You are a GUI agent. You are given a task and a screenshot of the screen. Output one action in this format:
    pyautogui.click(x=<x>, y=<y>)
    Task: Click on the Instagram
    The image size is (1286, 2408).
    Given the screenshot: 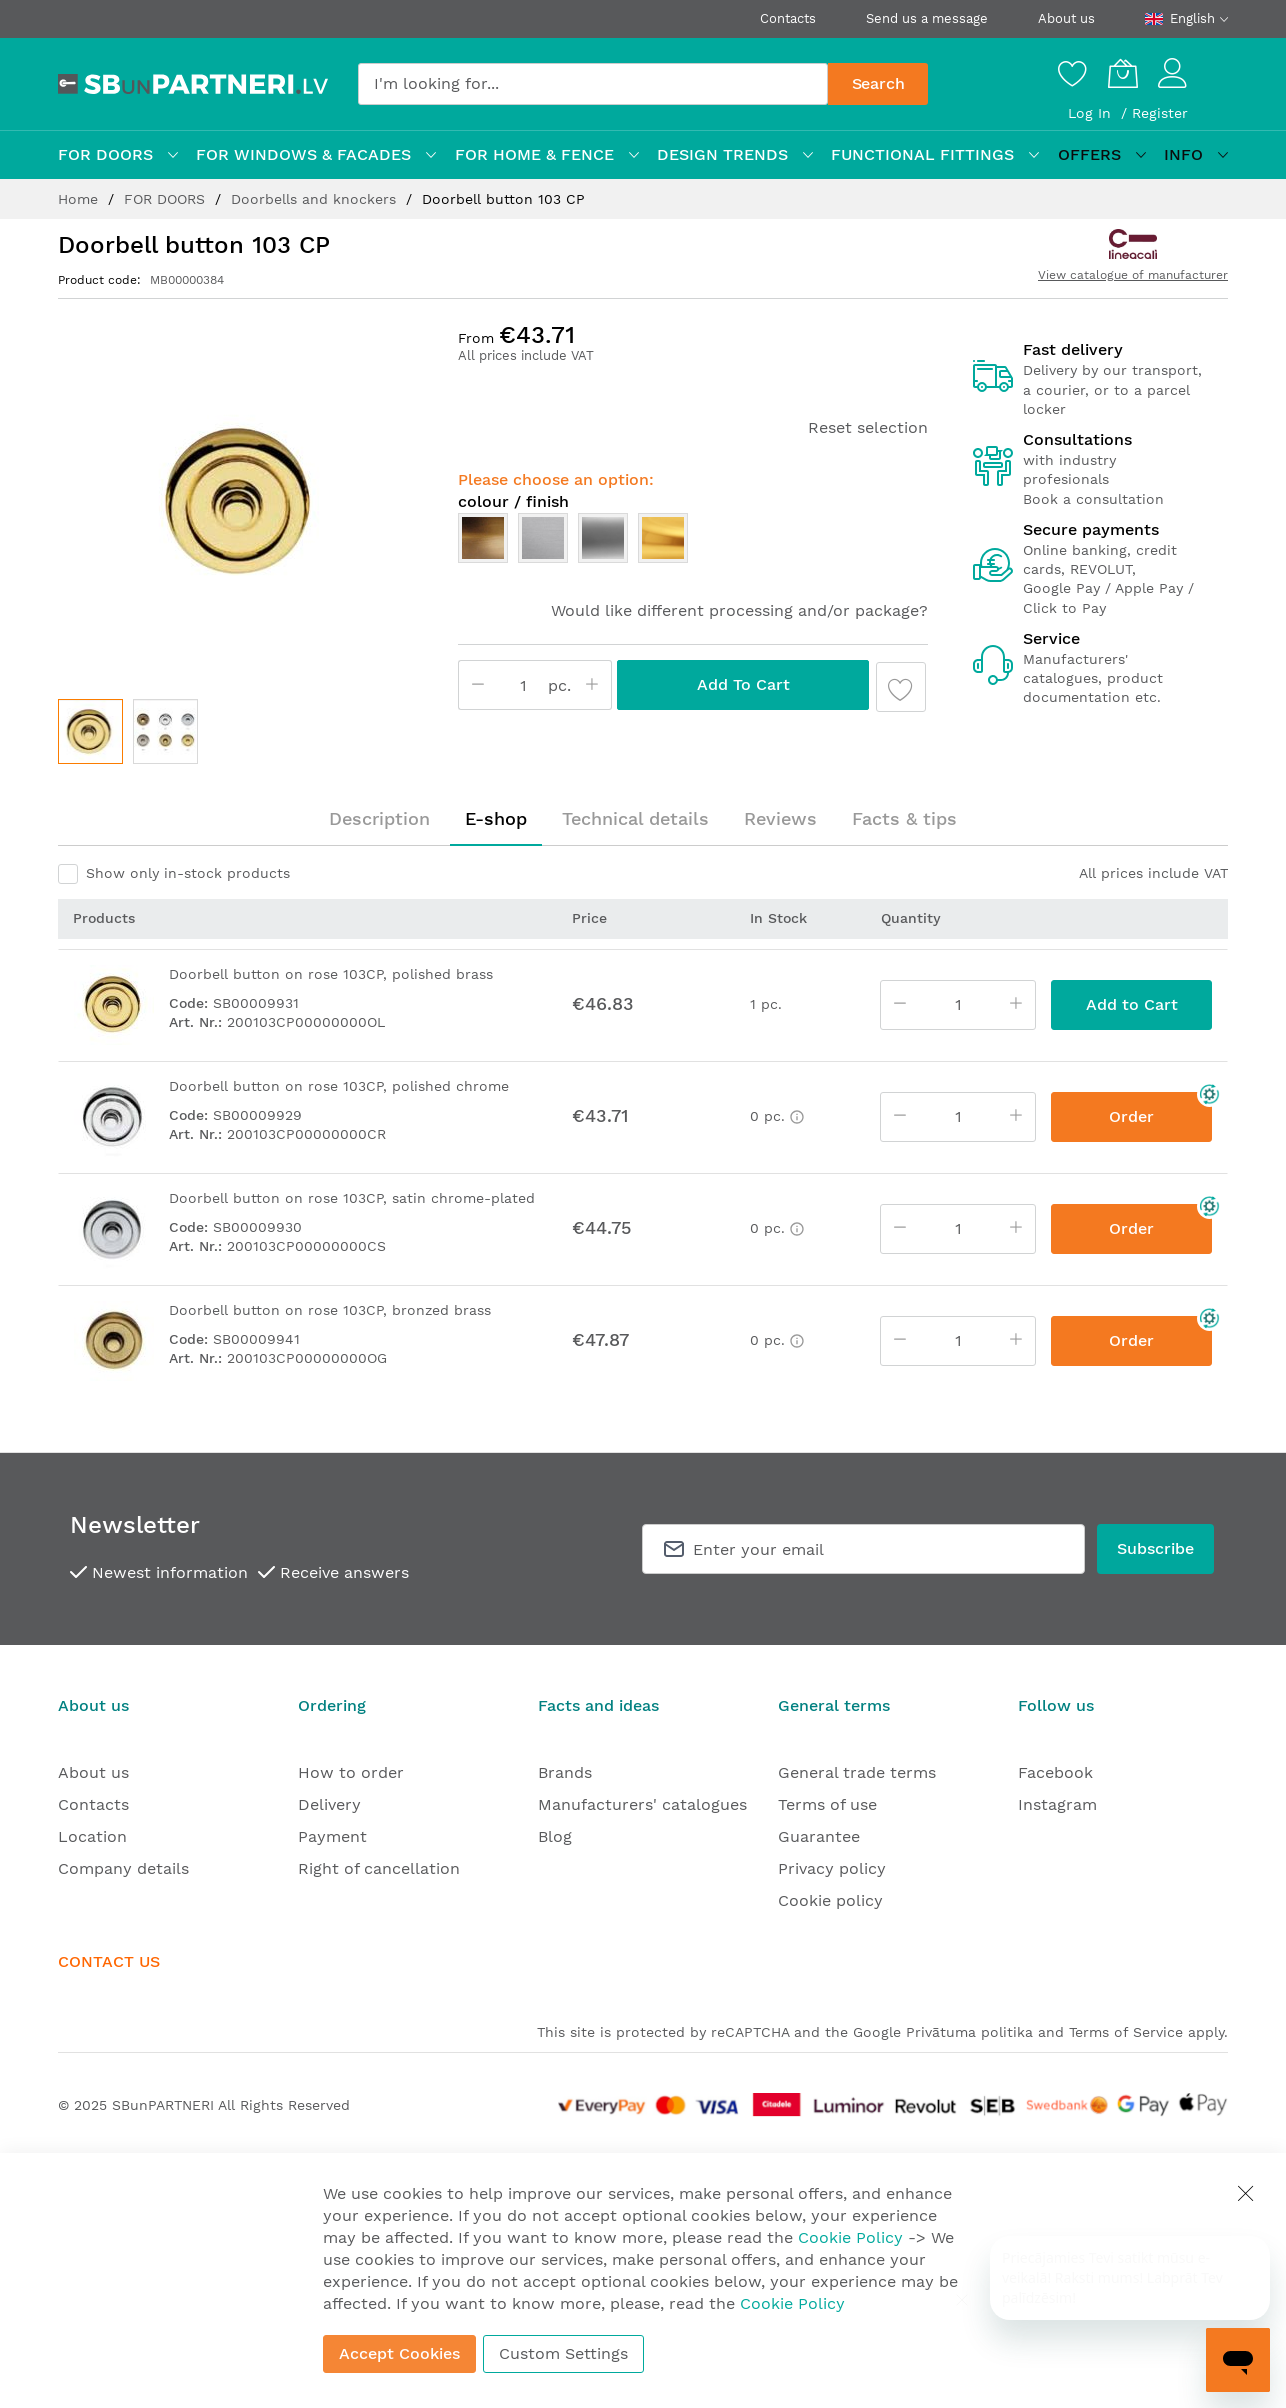 What is the action you would take?
    pyautogui.click(x=1057, y=1804)
    